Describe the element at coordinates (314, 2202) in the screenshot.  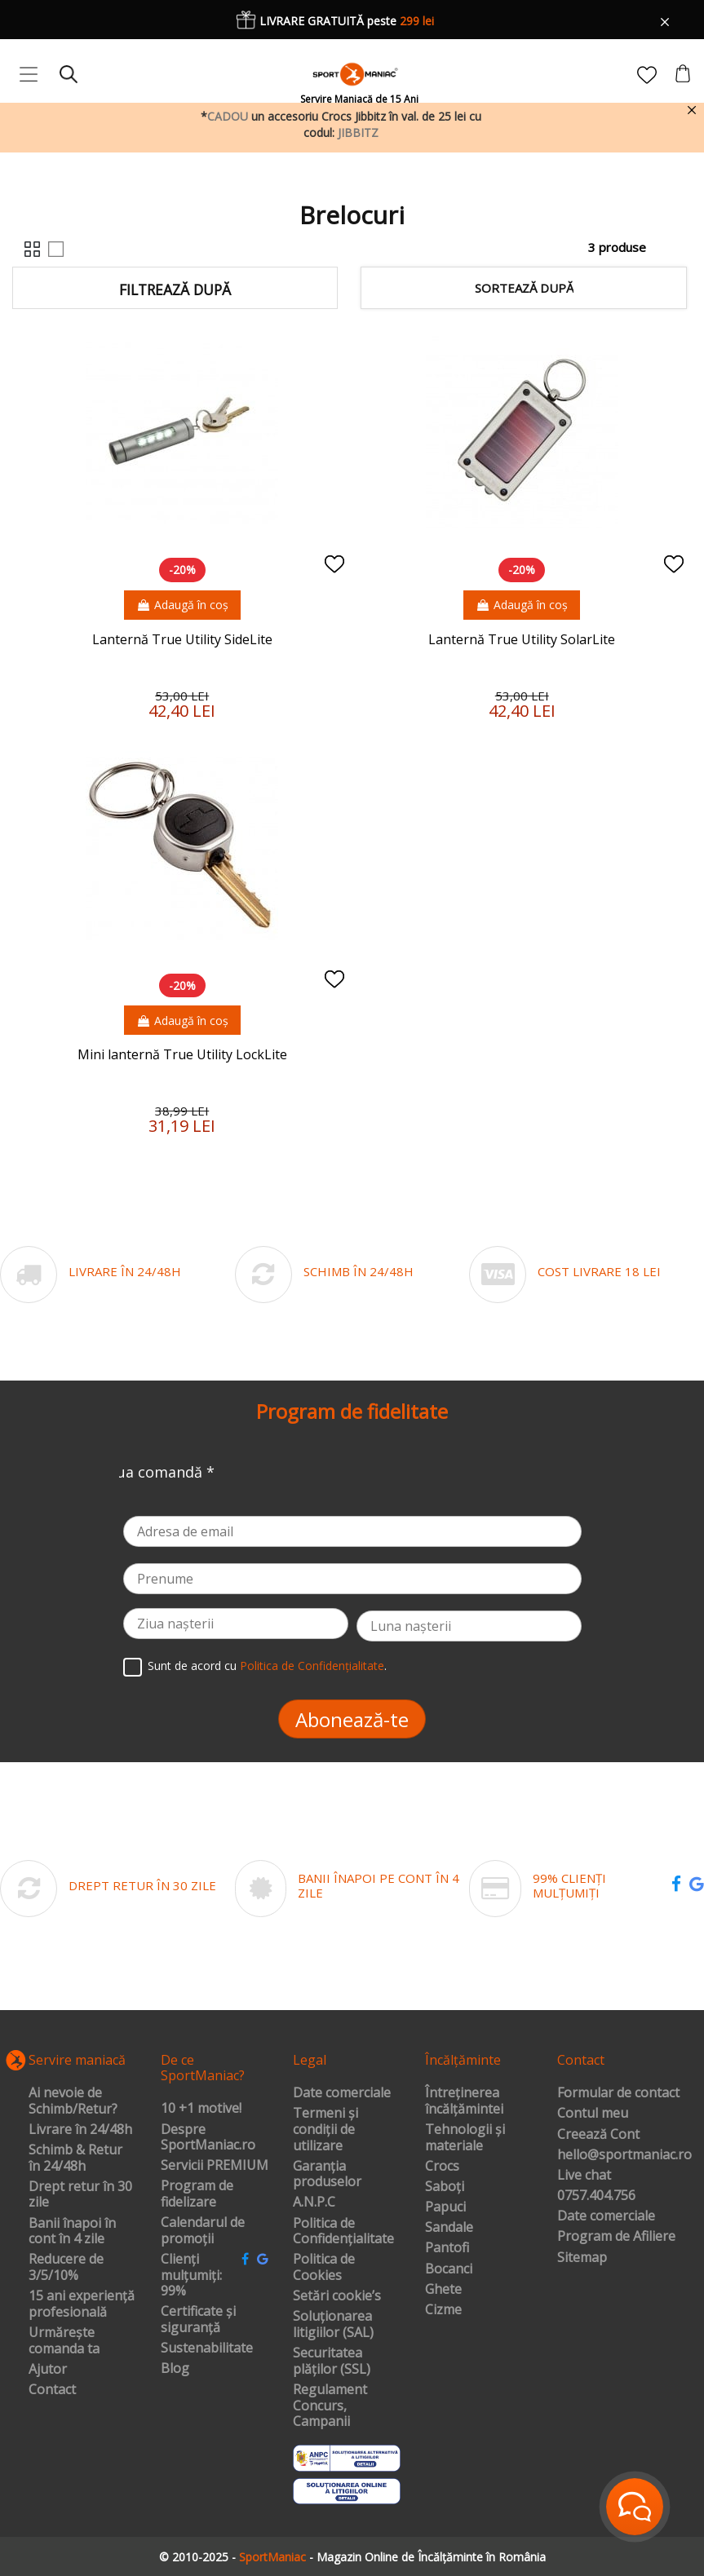
I see `A.N.P.C` at that location.